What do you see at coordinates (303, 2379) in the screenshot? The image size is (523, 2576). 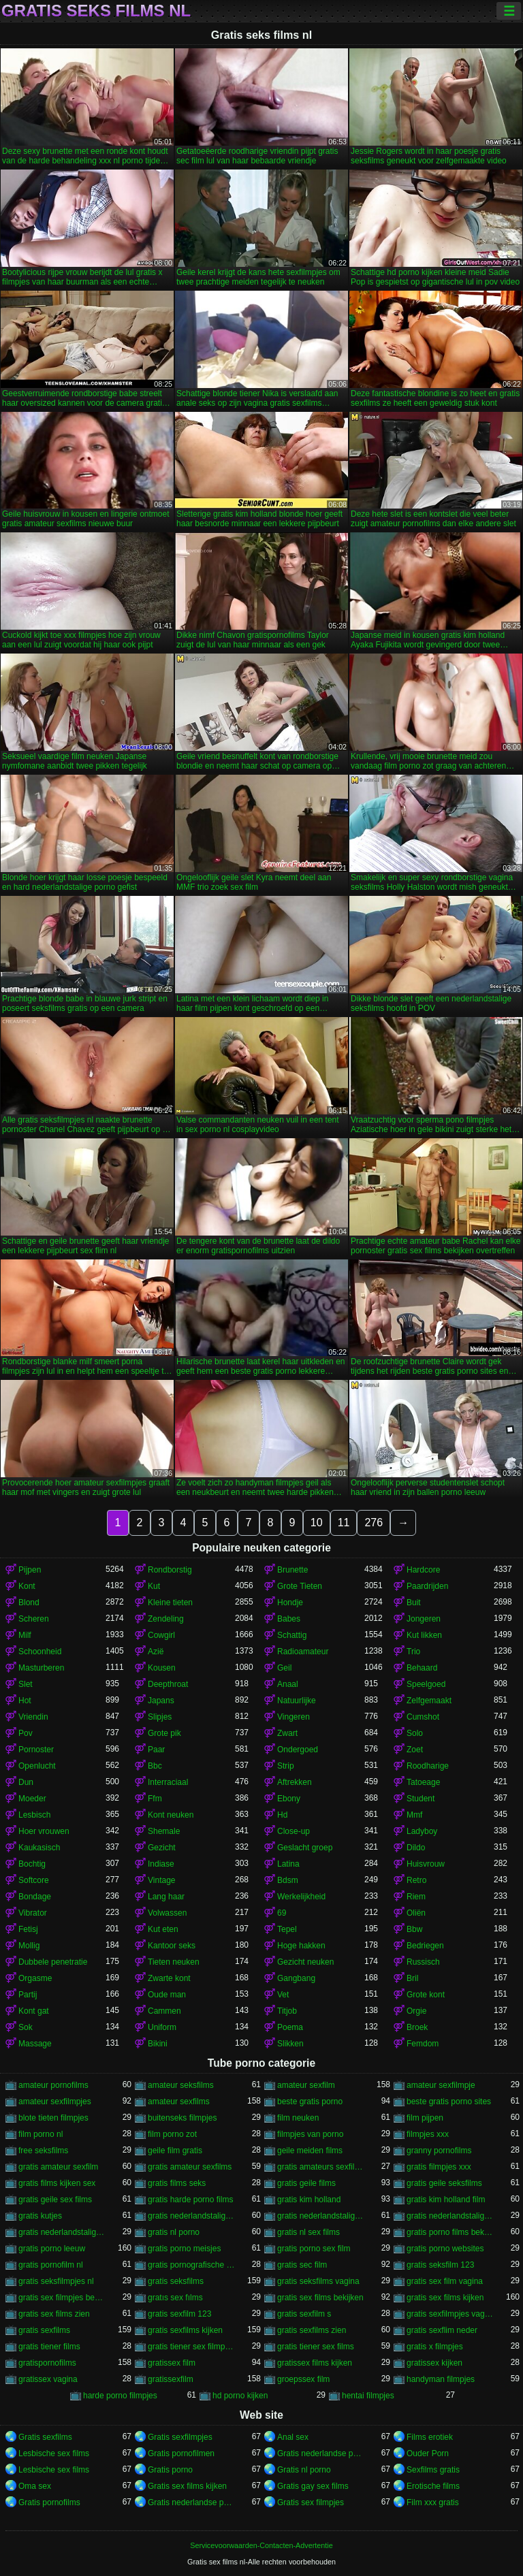 I see `groepssex film` at bounding box center [303, 2379].